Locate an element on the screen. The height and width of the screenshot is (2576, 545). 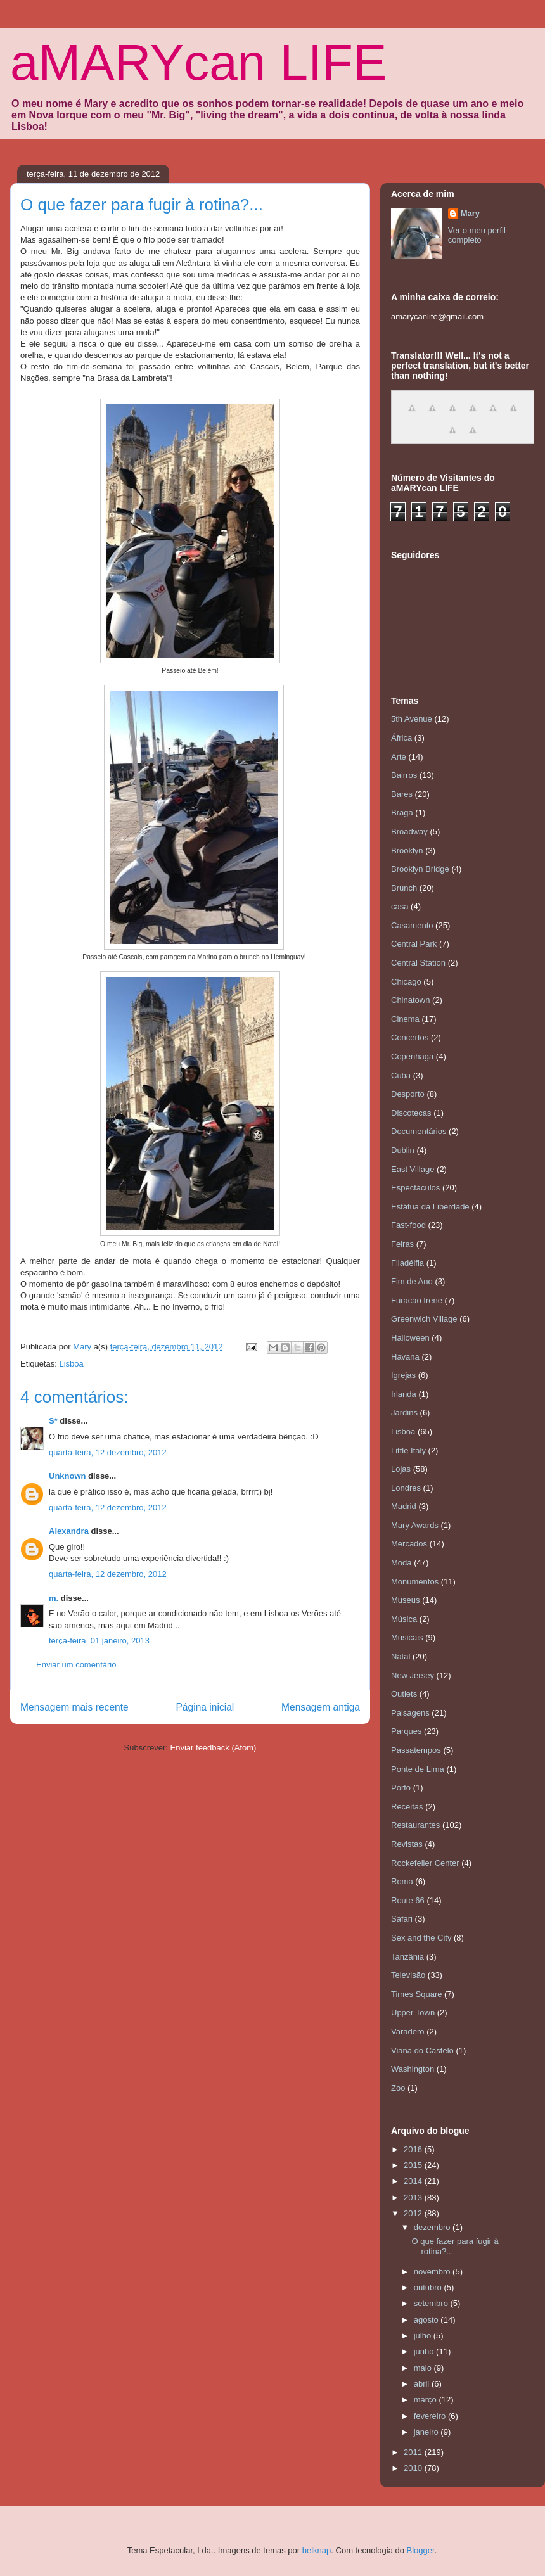
Zoo is located at coordinates (398, 2088).